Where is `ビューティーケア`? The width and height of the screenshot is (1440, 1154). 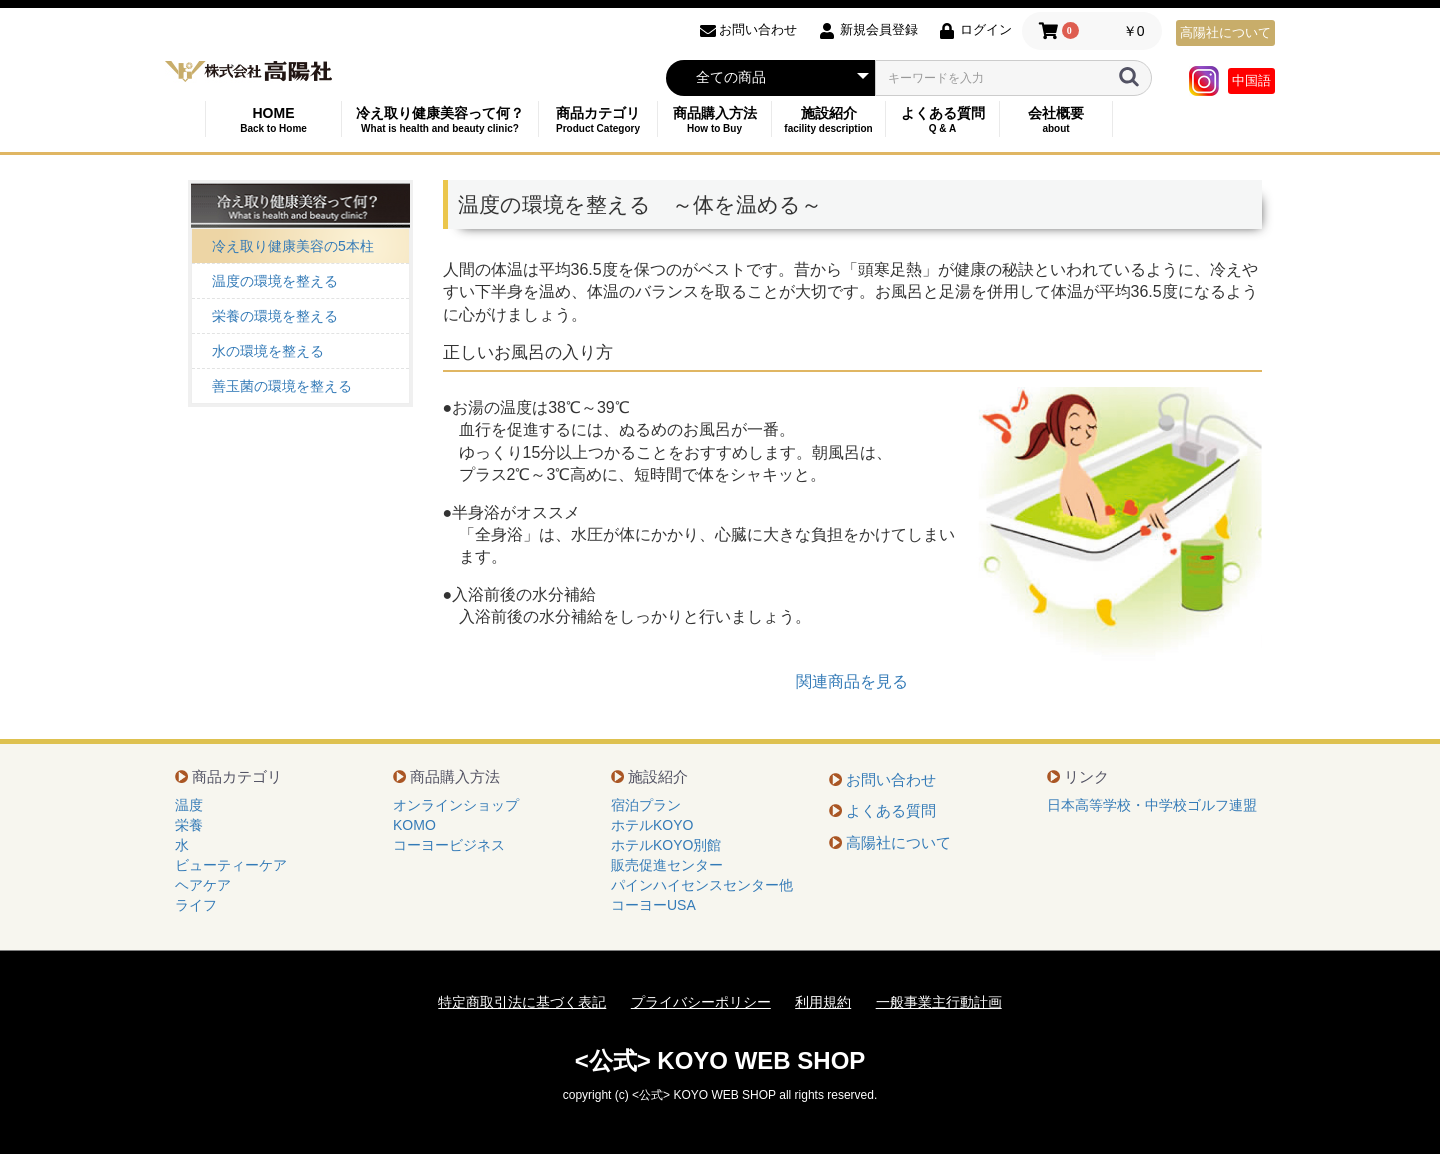 ビューティーケア is located at coordinates (231, 865).